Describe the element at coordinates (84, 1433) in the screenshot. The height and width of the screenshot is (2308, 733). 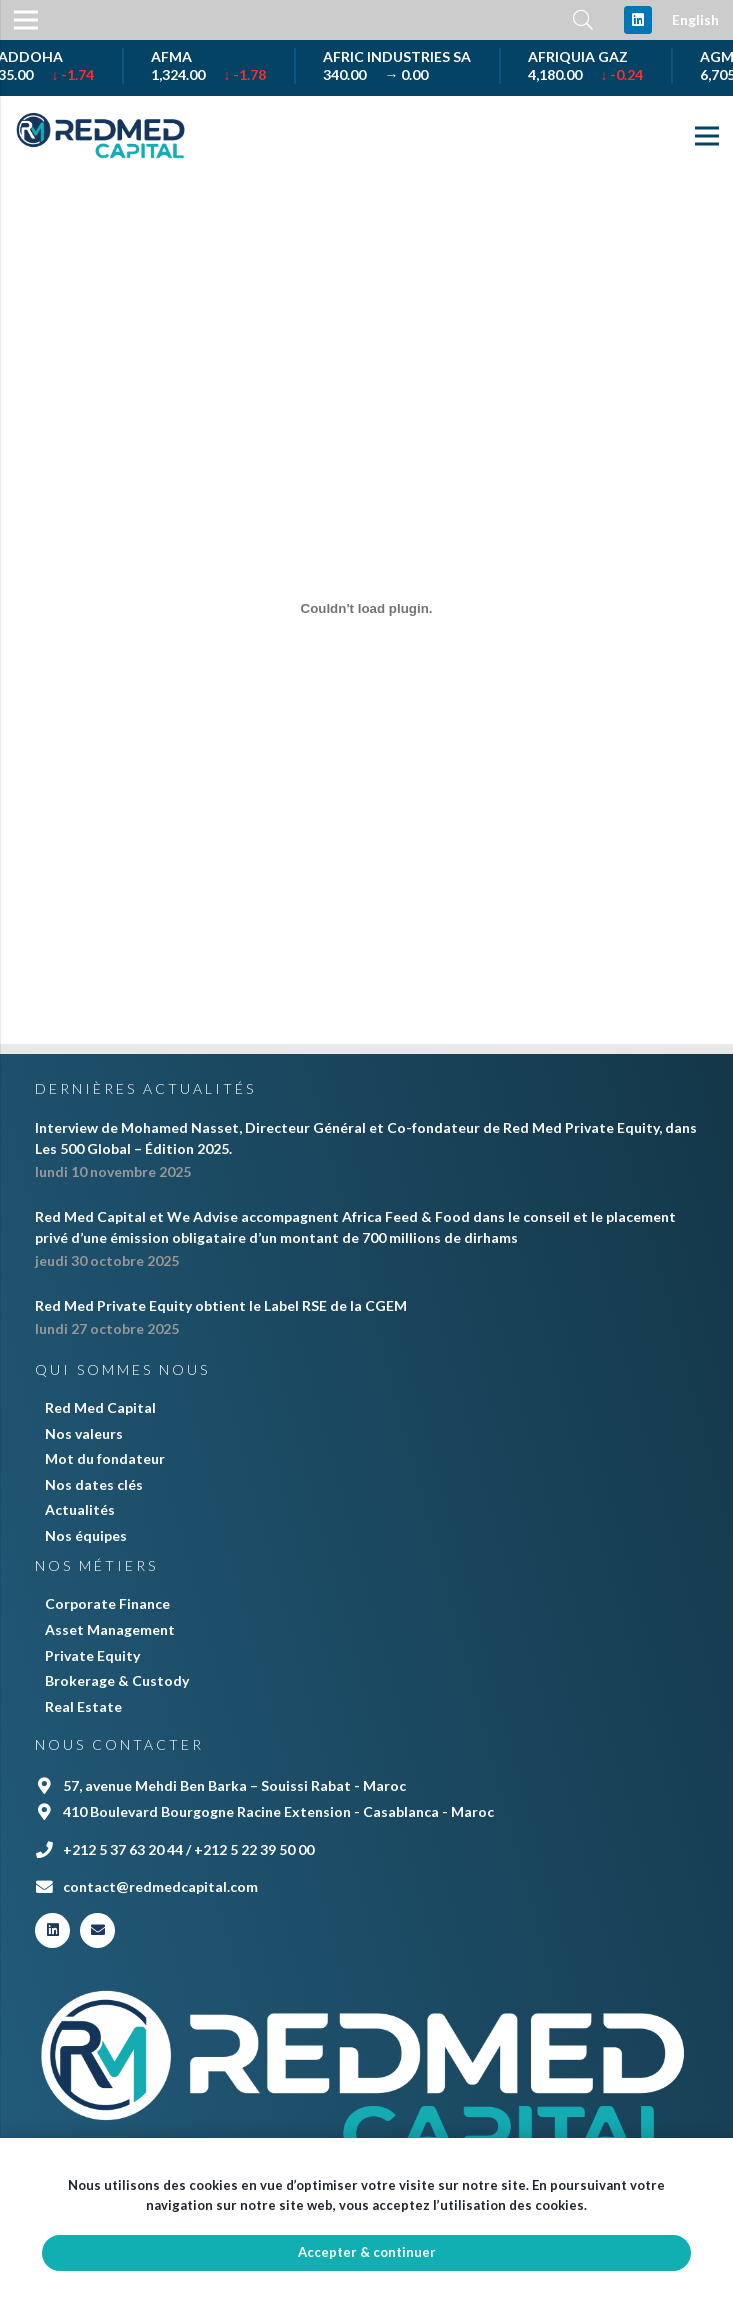
I see `Nos valeurs` at that location.